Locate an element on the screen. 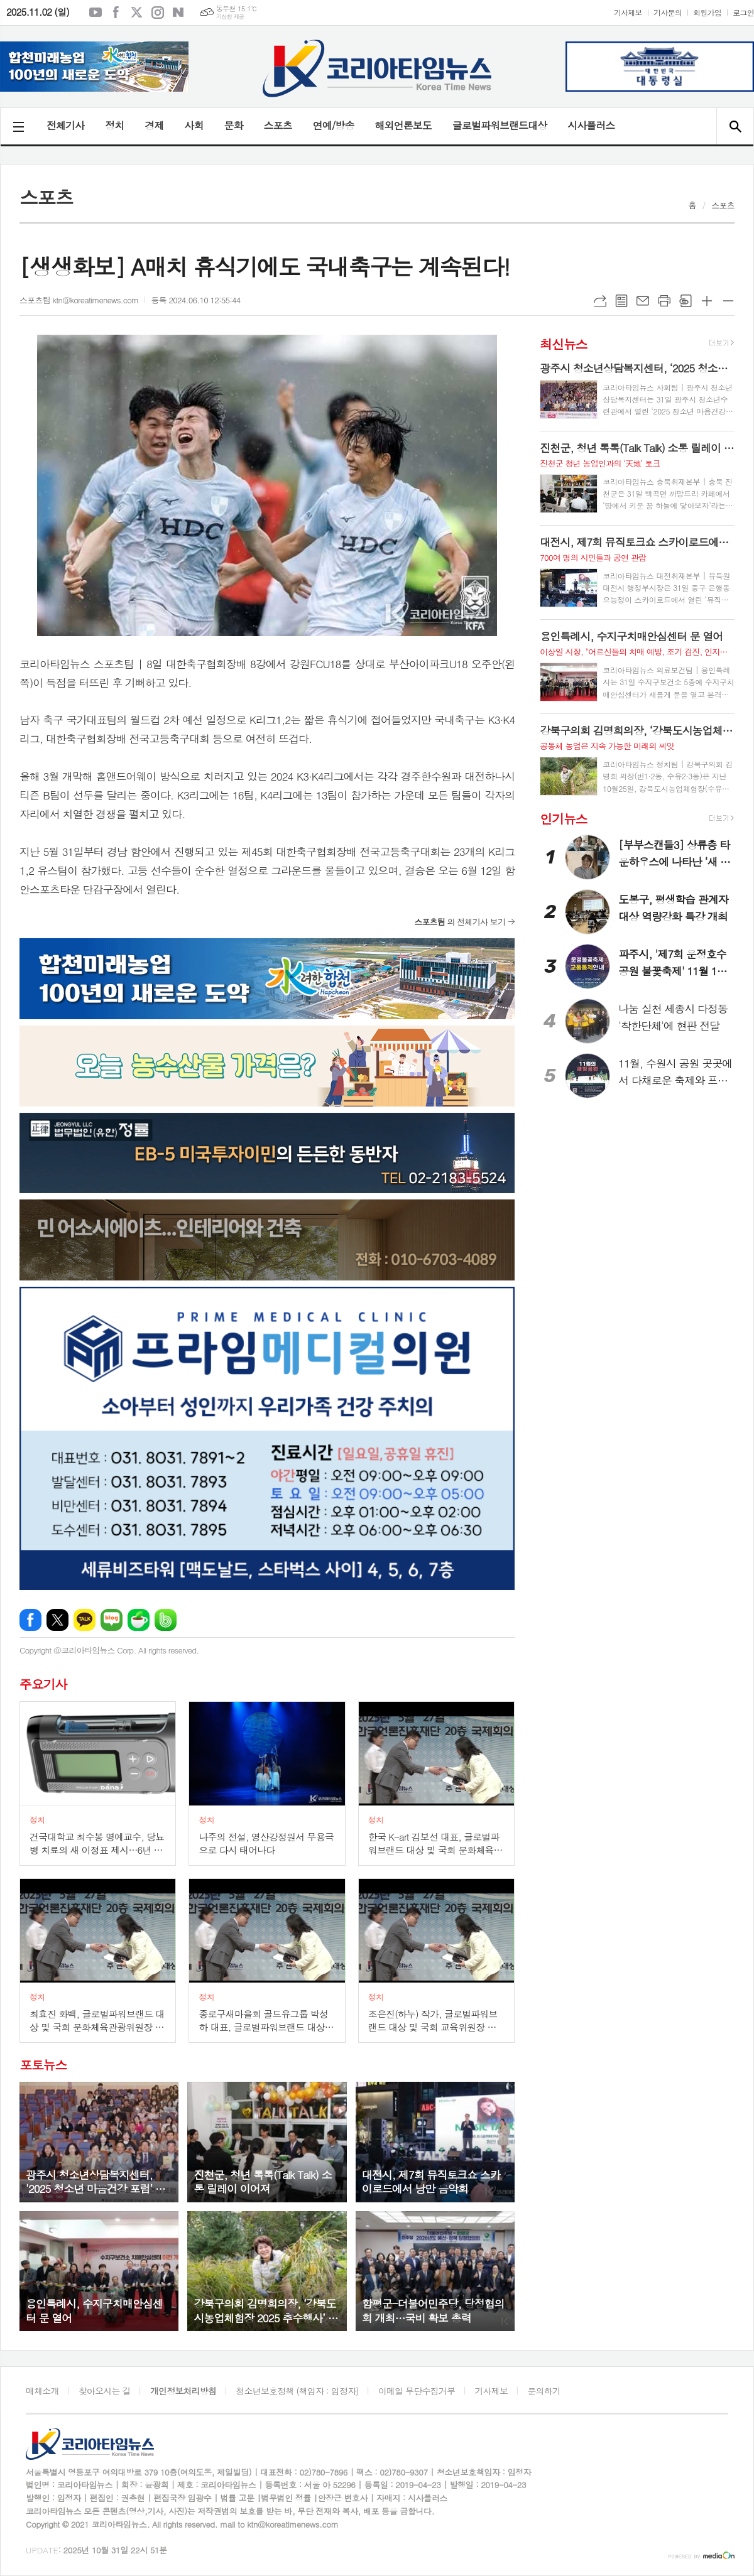 The height and width of the screenshot is (2576, 754). 스포츠 is located at coordinates (278, 125).